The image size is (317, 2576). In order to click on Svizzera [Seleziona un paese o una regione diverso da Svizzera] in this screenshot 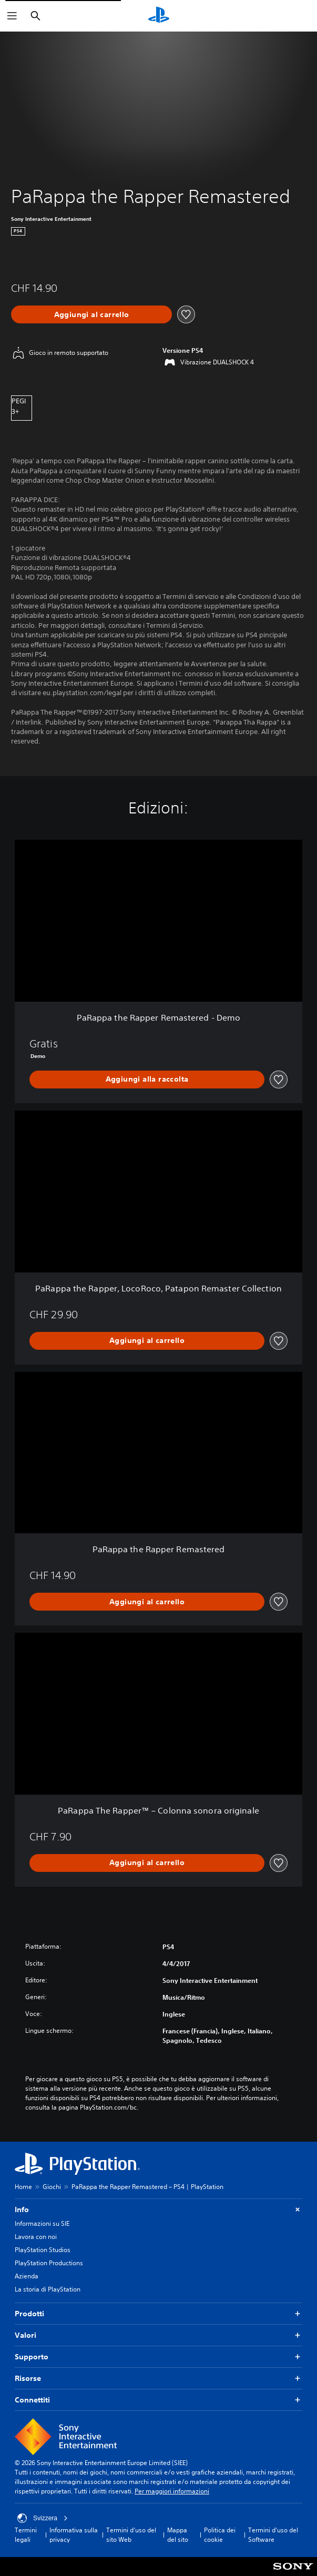, I will do `click(42, 2518)`.